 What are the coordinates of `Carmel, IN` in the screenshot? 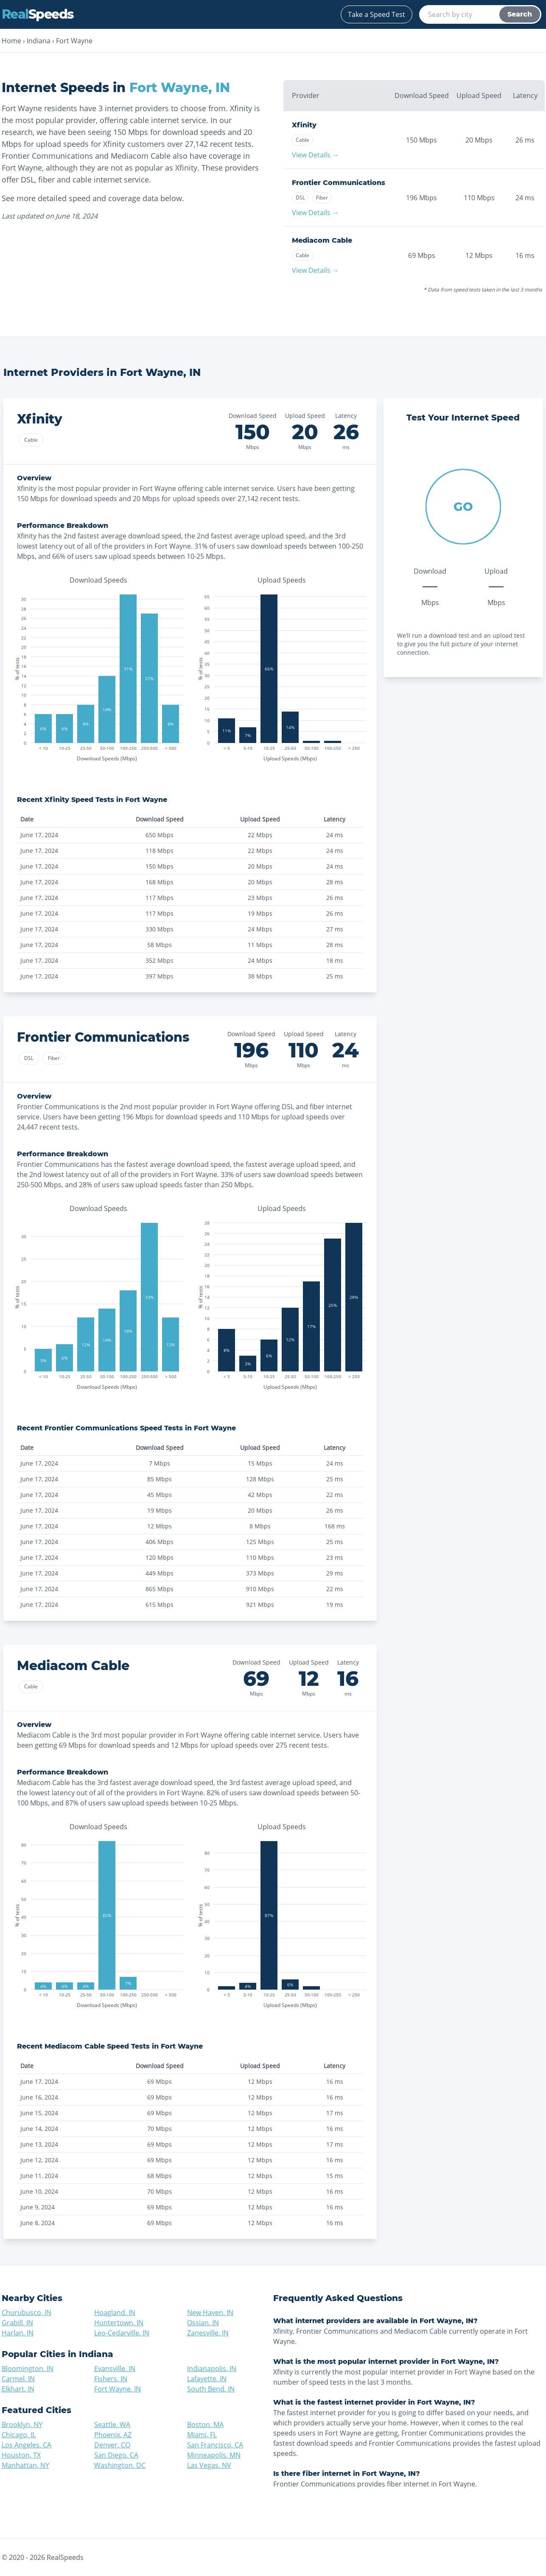 It's located at (18, 2378).